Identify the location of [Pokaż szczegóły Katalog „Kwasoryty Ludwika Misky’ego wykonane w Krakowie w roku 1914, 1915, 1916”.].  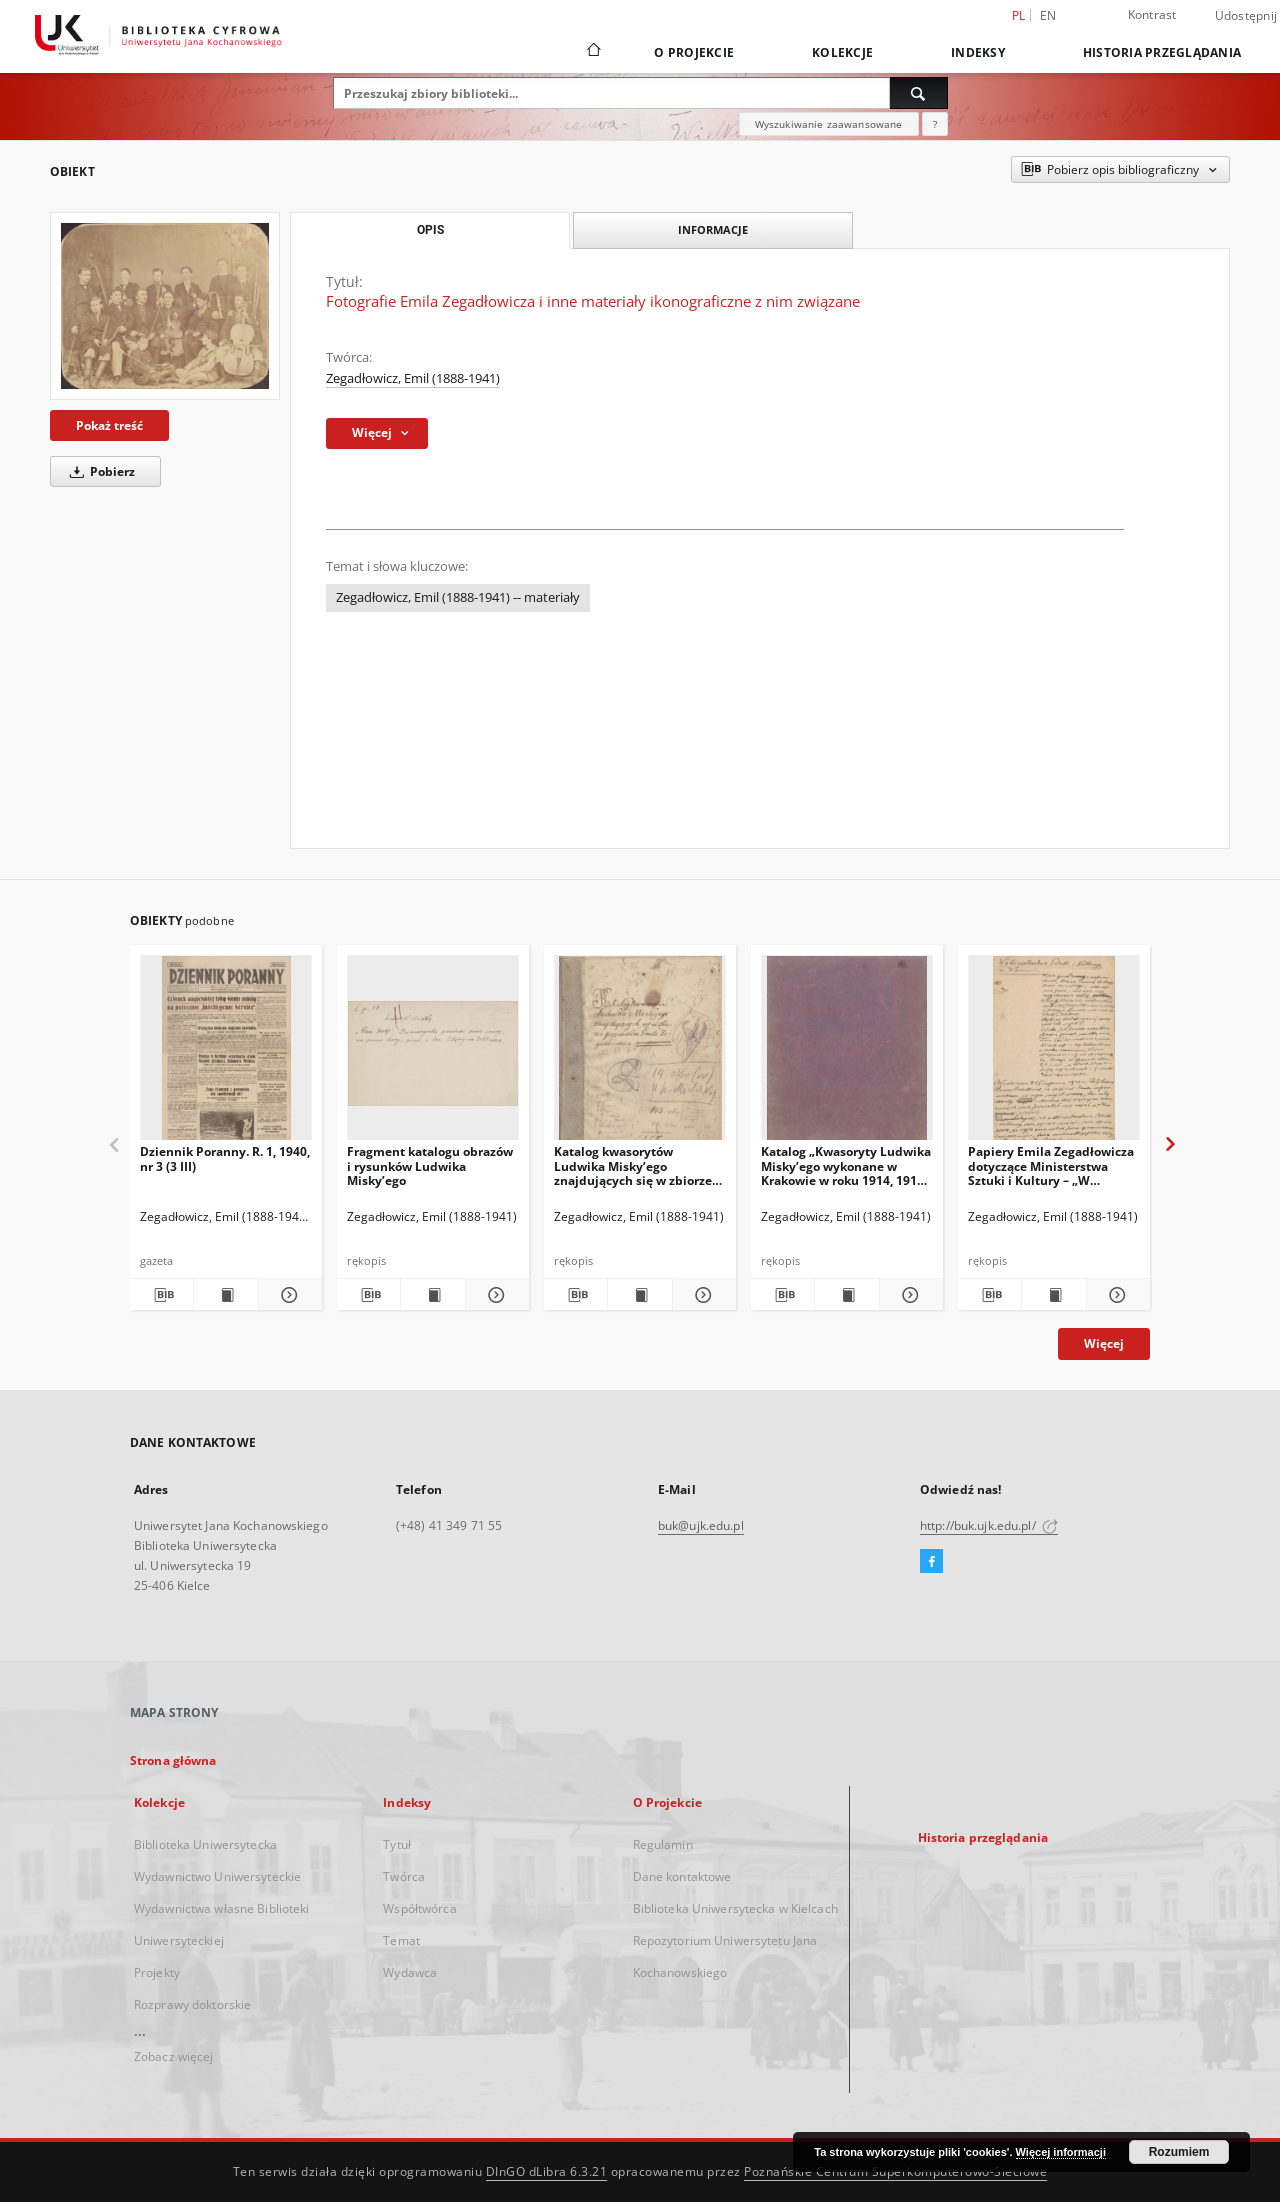
(908, 1295).